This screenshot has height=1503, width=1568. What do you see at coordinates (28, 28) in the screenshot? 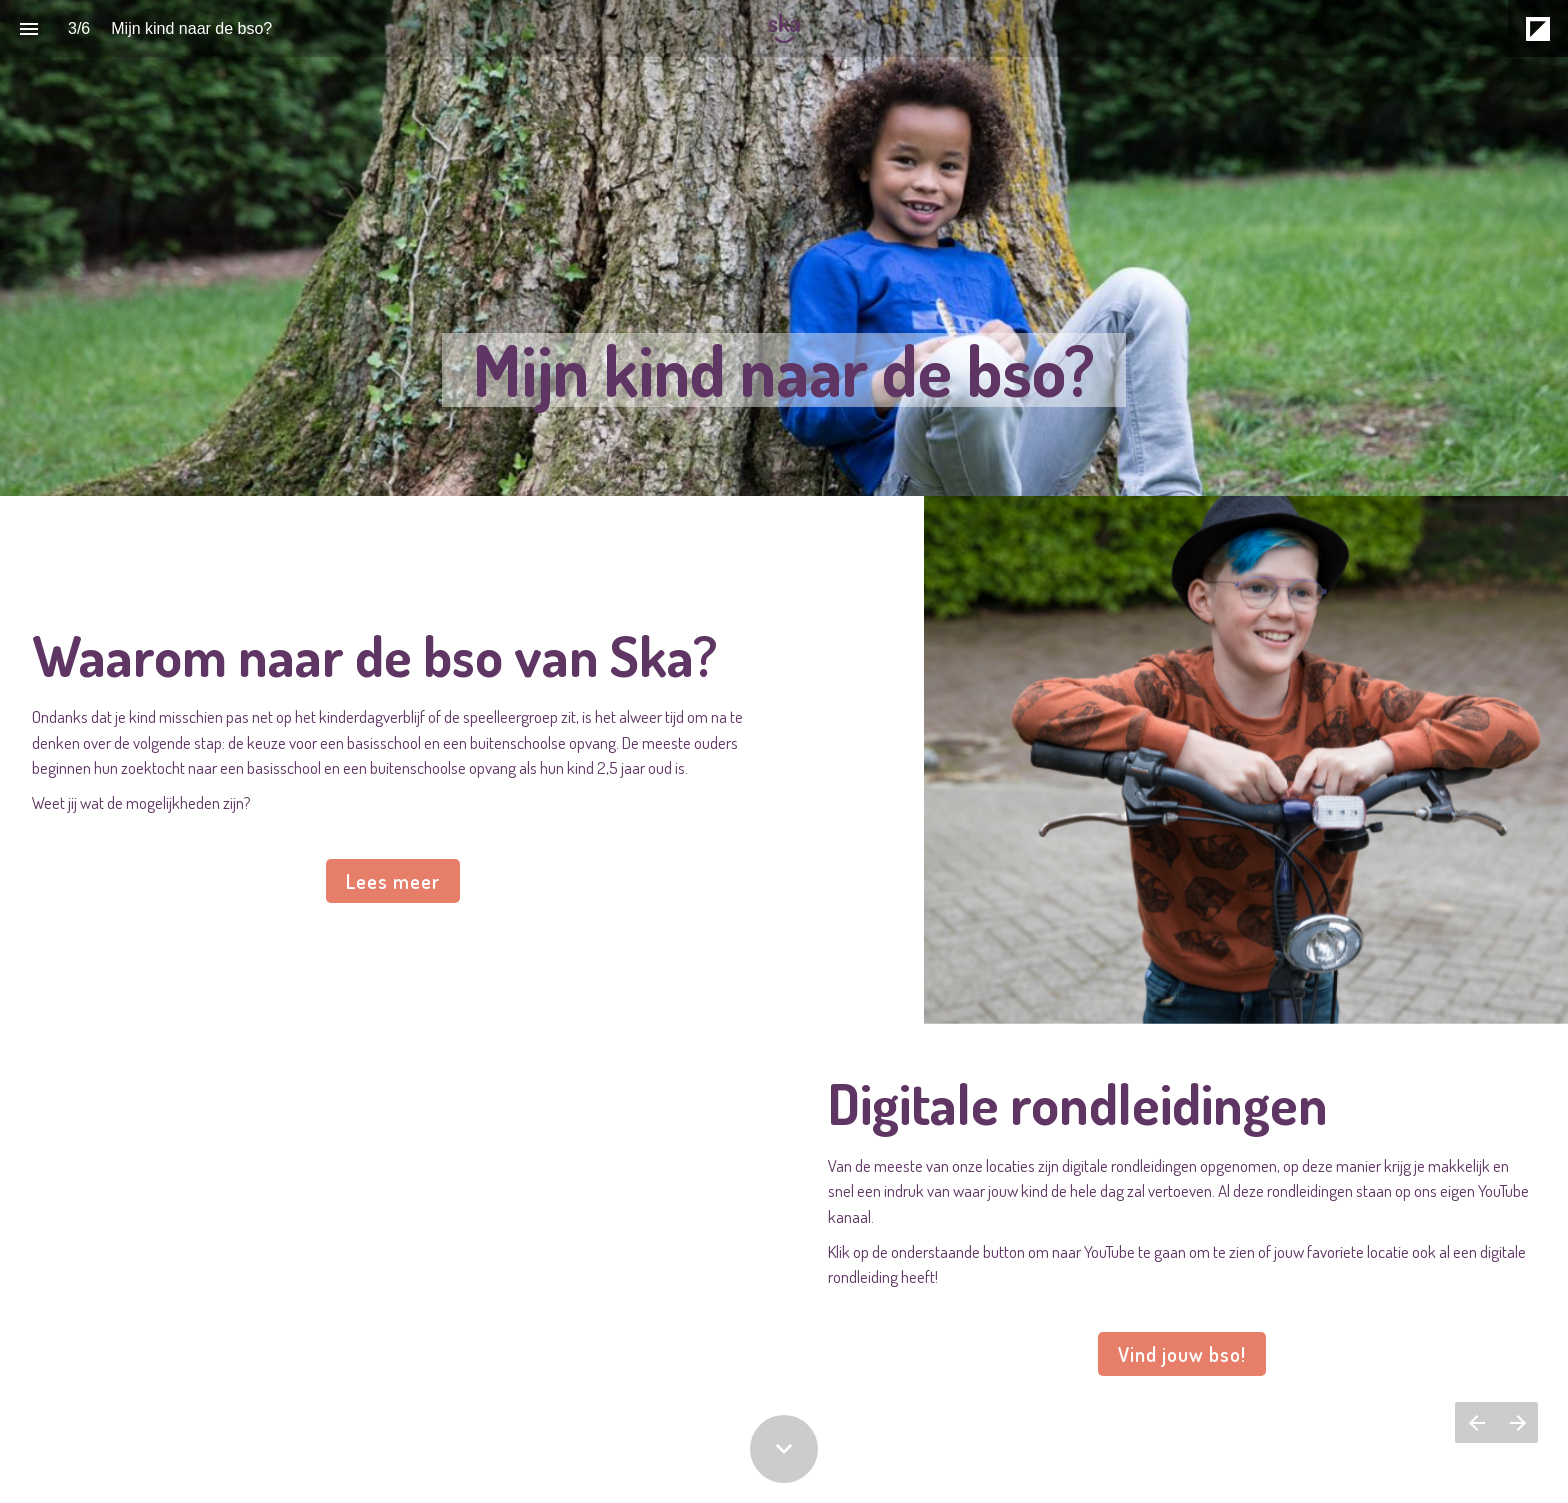
I see `[Inhoudsopgave]` at bounding box center [28, 28].